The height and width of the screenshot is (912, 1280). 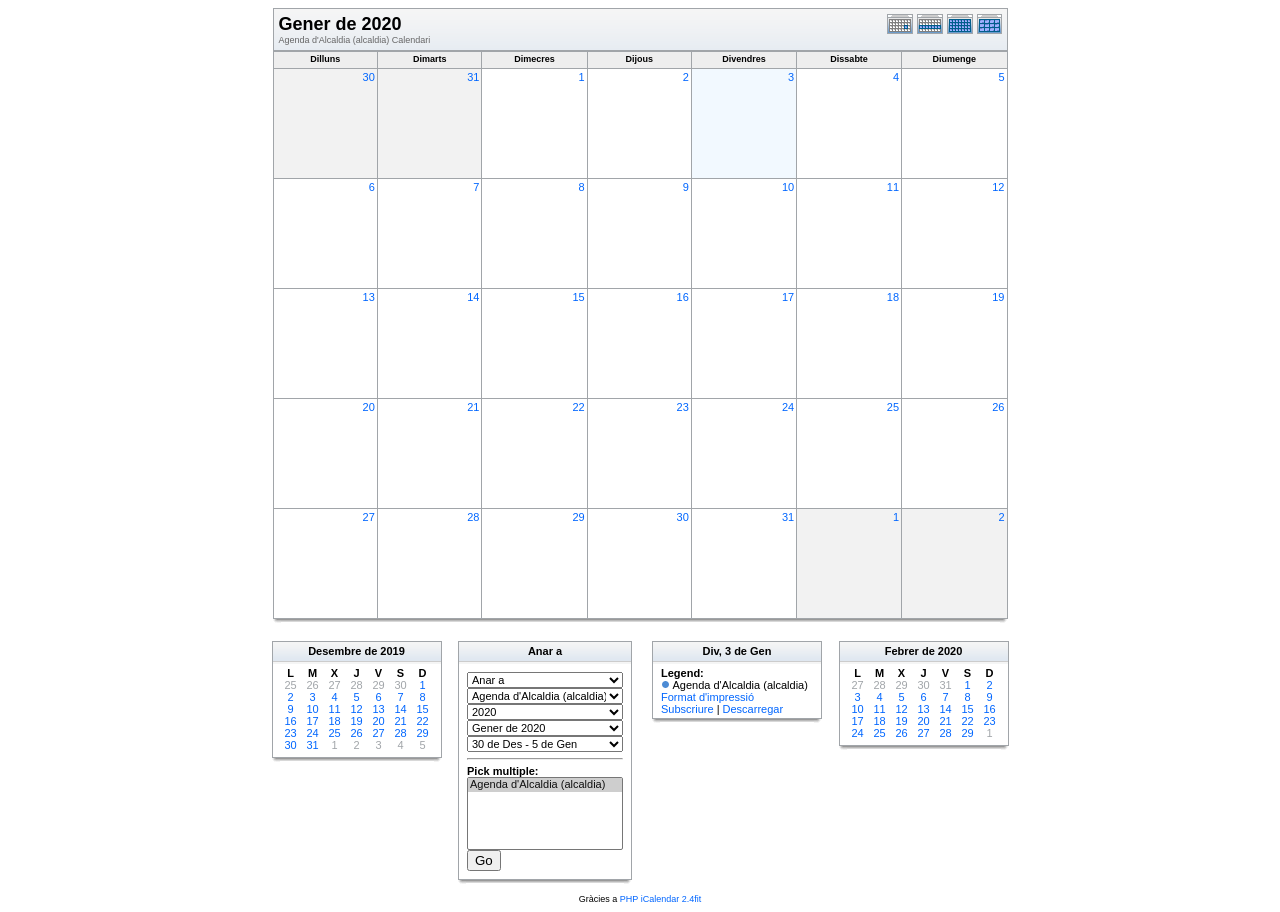 What do you see at coordinates (687, 709) in the screenshot?
I see `Subscriure` at bounding box center [687, 709].